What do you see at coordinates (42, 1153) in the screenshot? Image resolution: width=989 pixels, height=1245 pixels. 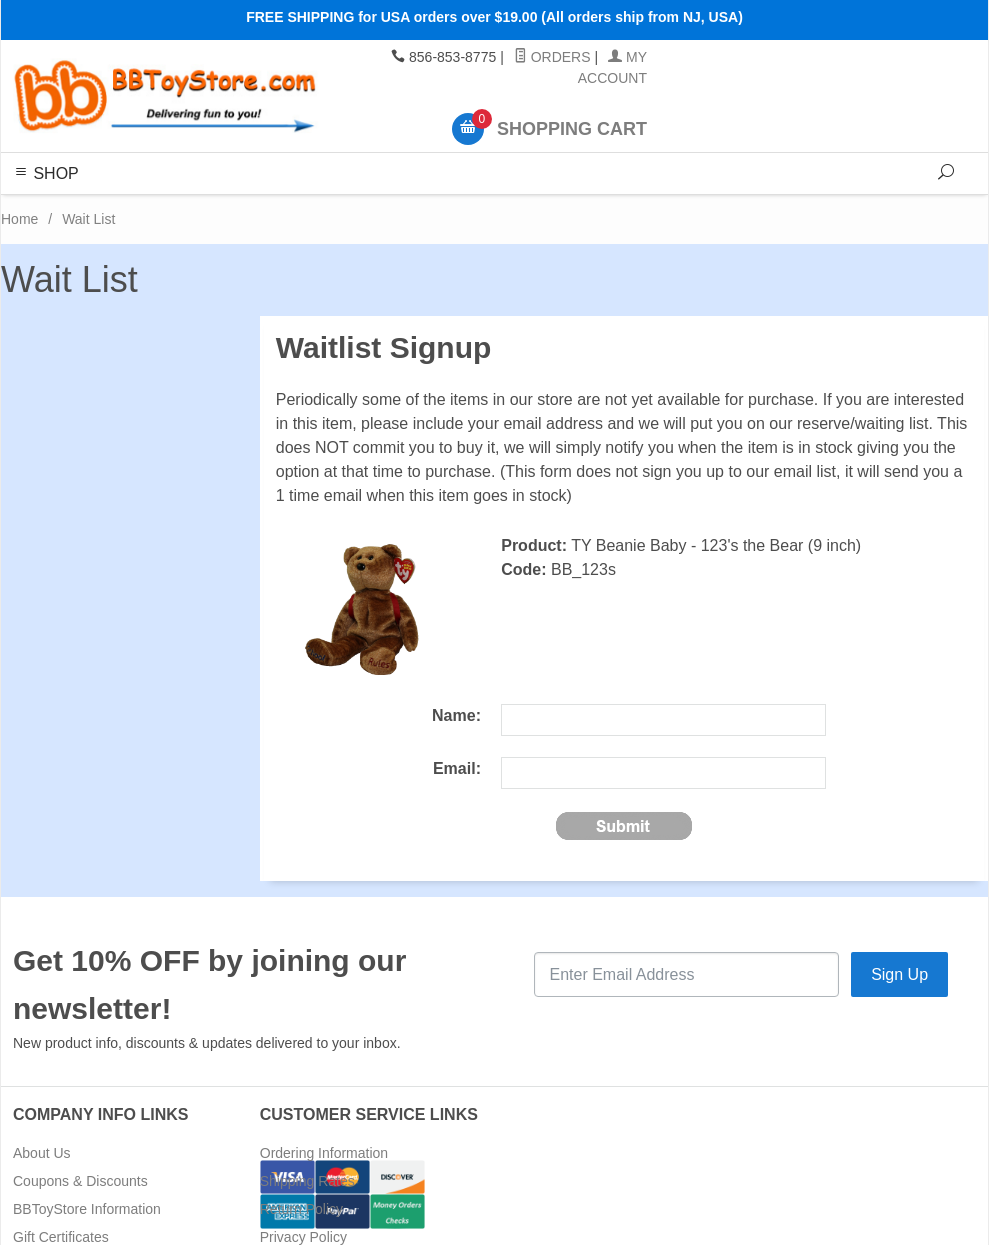 I see `About Us` at bounding box center [42, 1153].